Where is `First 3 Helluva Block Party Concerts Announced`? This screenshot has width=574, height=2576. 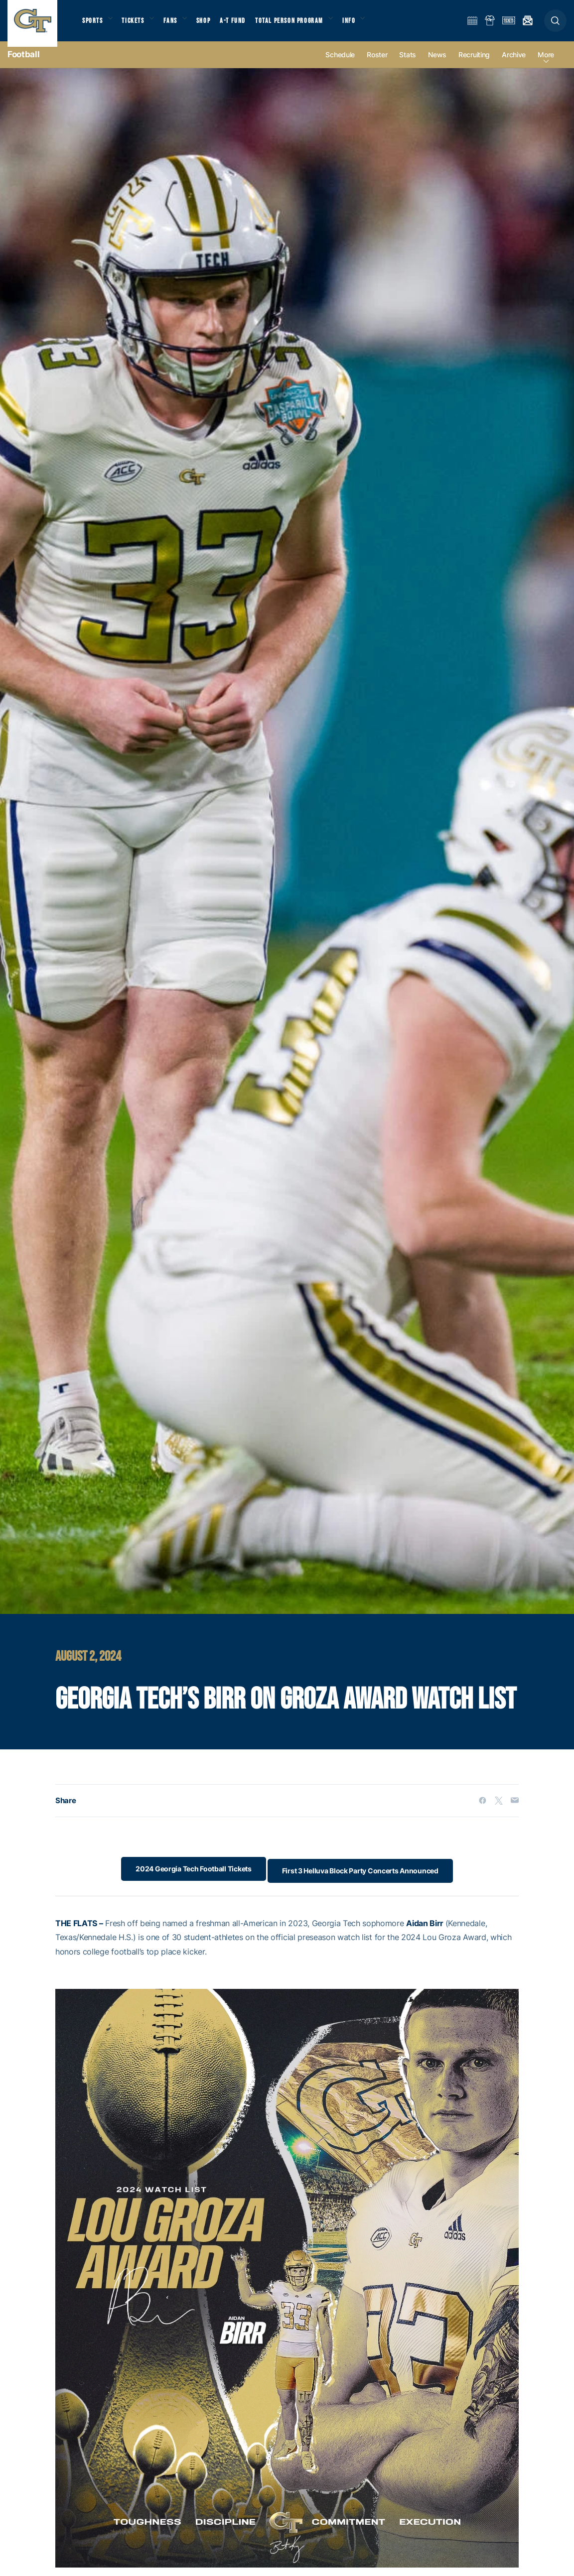
First 3 Helluva Block Party Concerts Announced is located at coordinates (364, 1879).